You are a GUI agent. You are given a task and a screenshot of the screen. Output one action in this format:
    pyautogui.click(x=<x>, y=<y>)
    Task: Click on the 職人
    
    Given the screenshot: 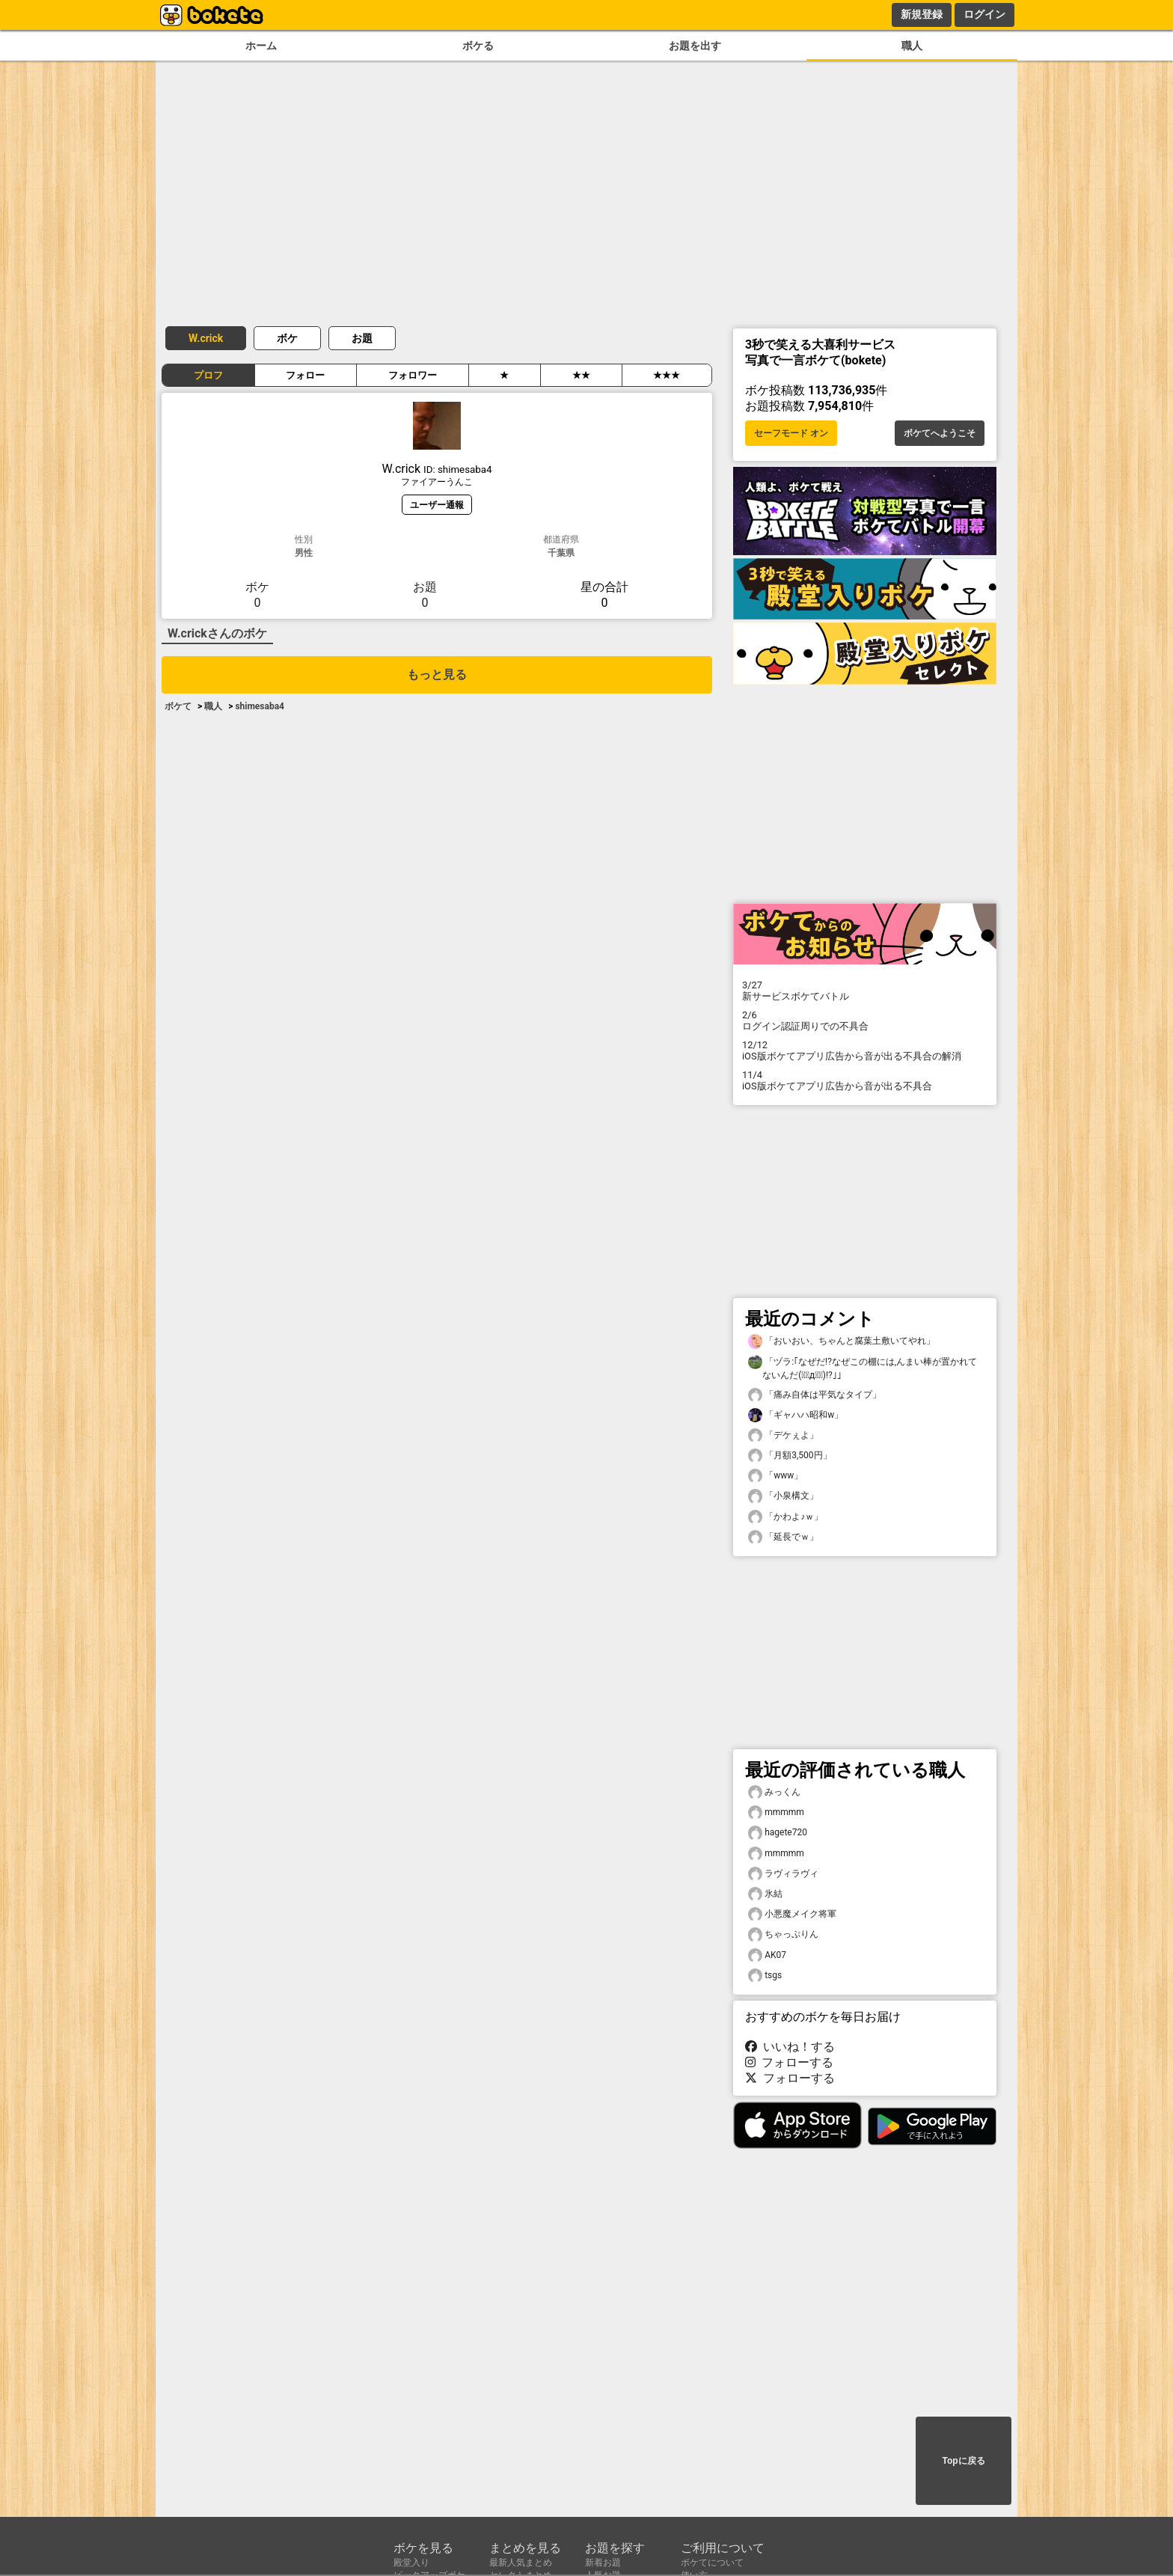 What is the action you would take?
    pyautogui.click(x=911, y=46)
    